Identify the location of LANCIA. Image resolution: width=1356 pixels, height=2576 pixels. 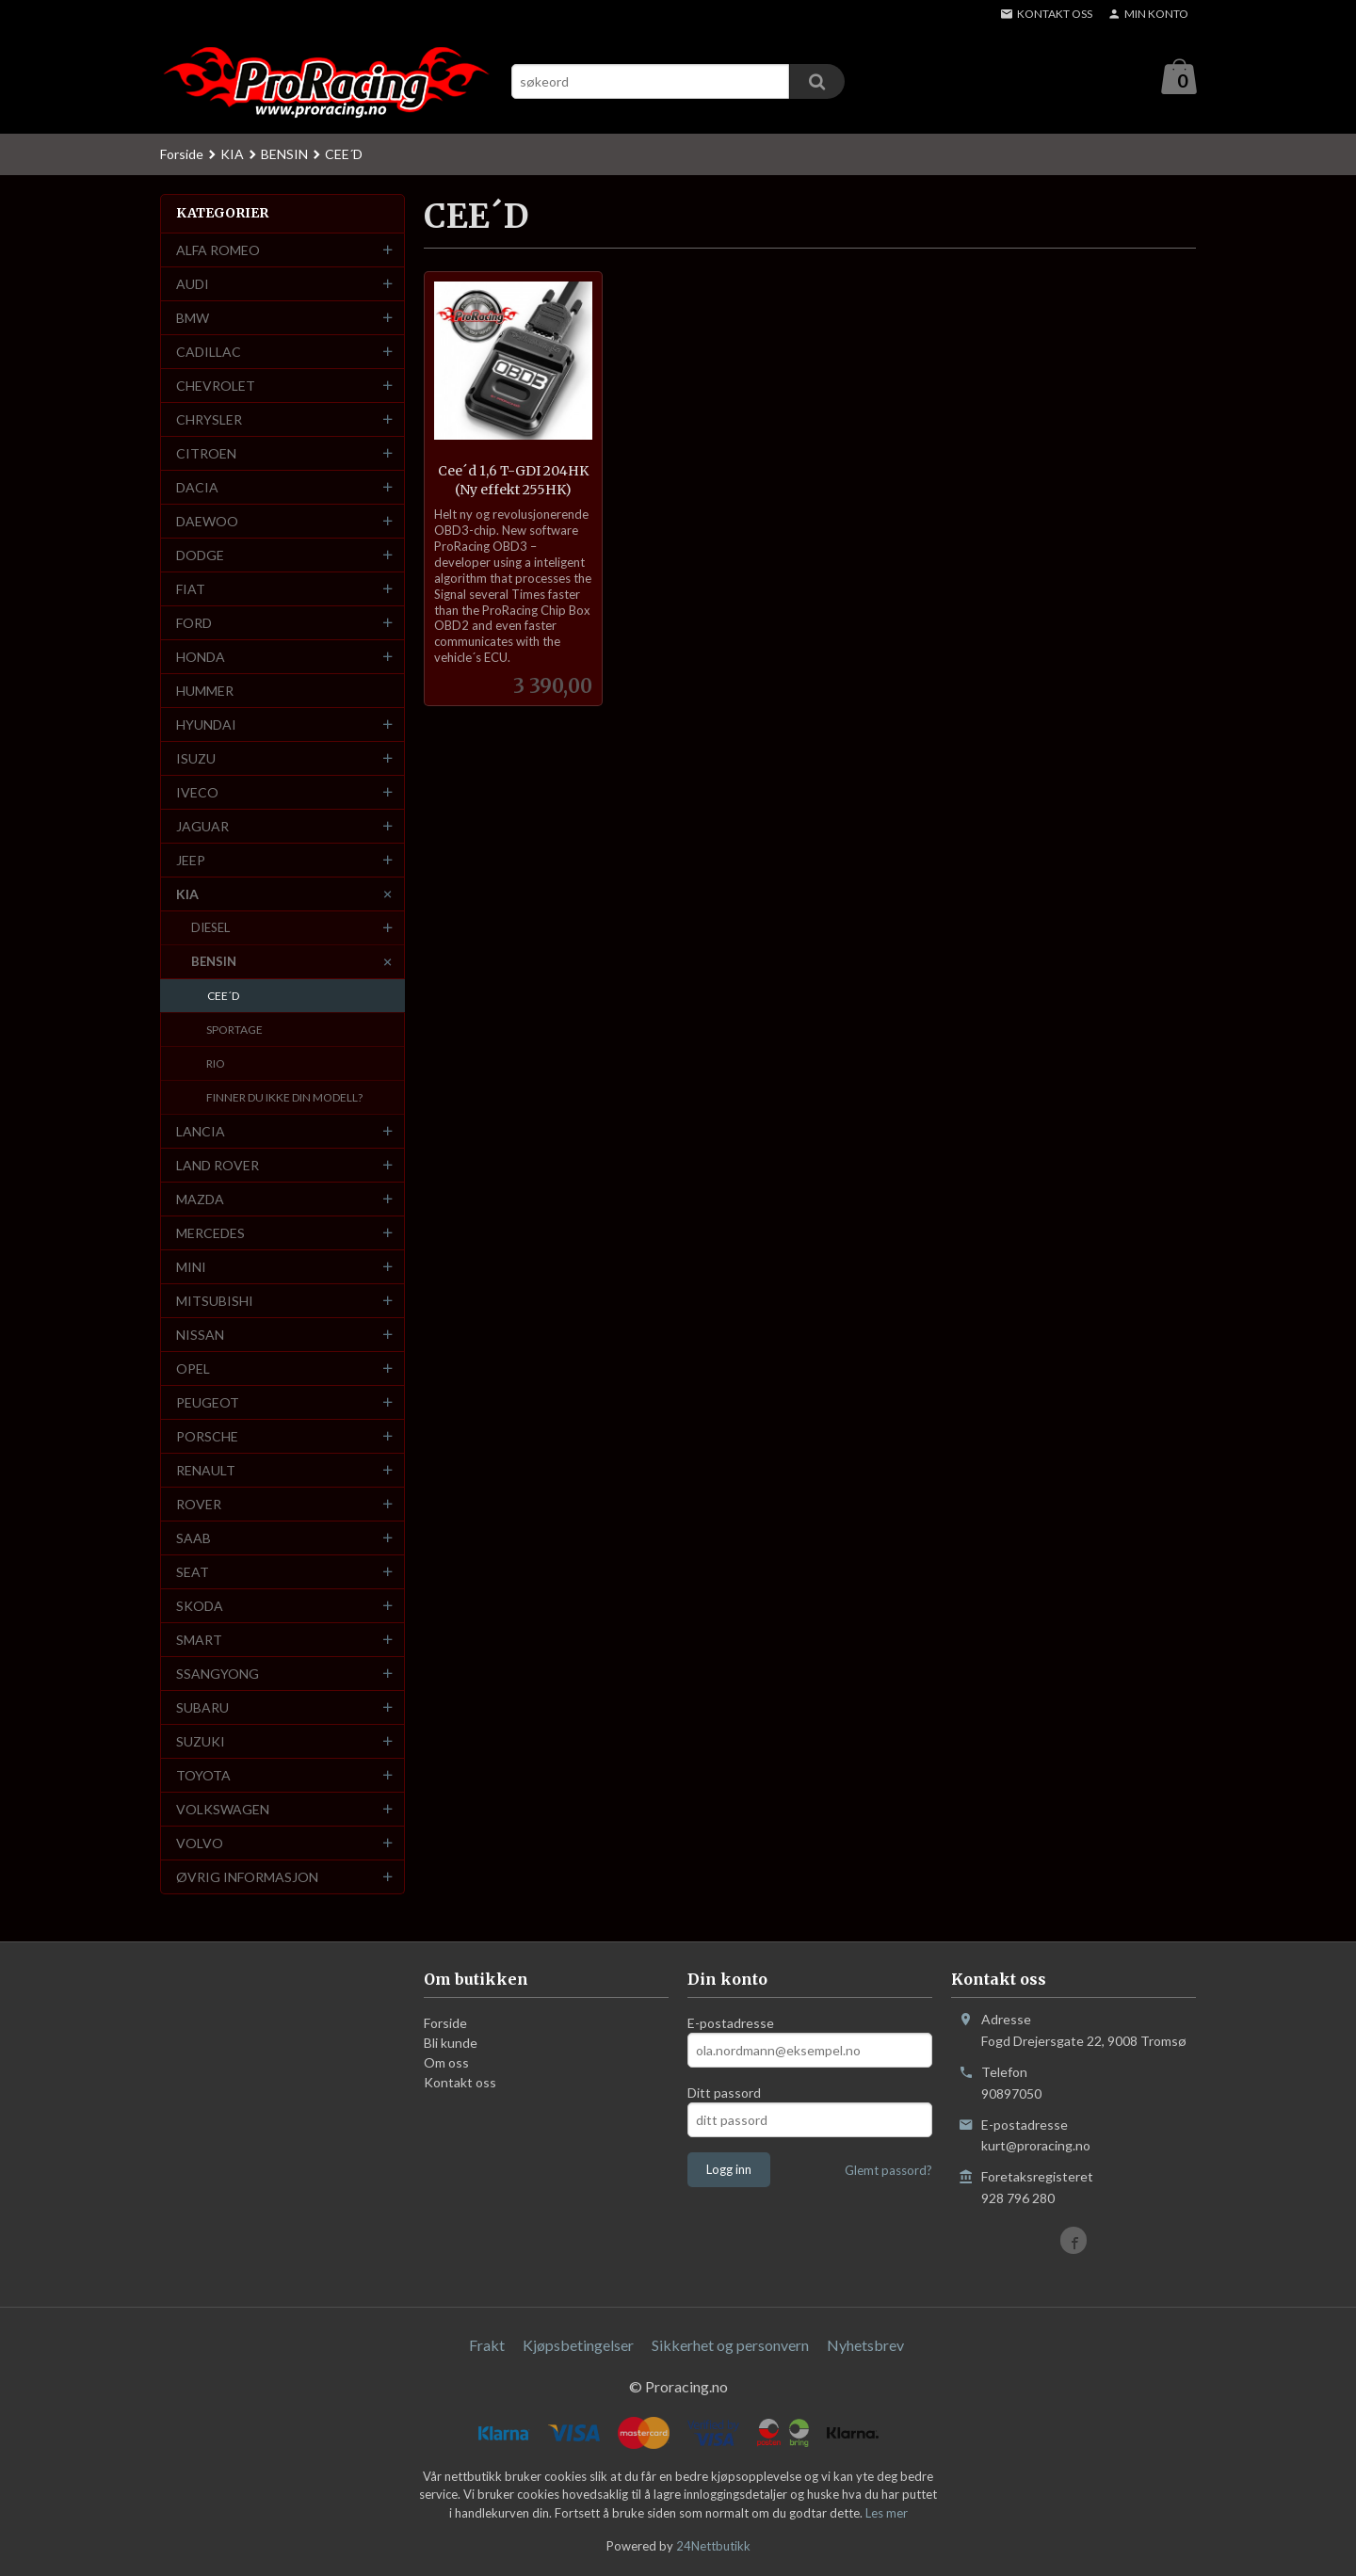
(200, 1132).